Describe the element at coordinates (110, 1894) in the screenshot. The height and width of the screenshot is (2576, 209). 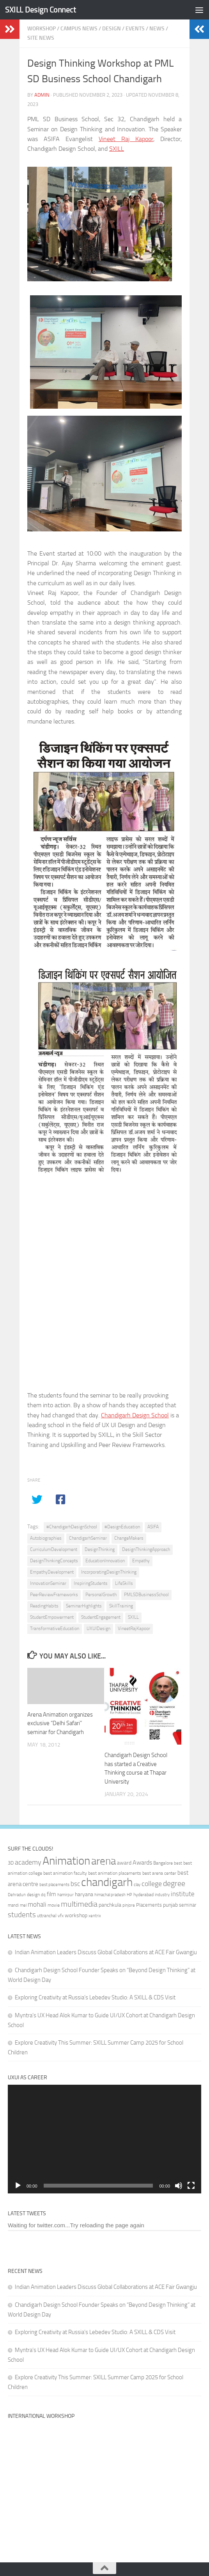
I see `himachal pradesh [himachal pradesh (29 items)]` at that location.